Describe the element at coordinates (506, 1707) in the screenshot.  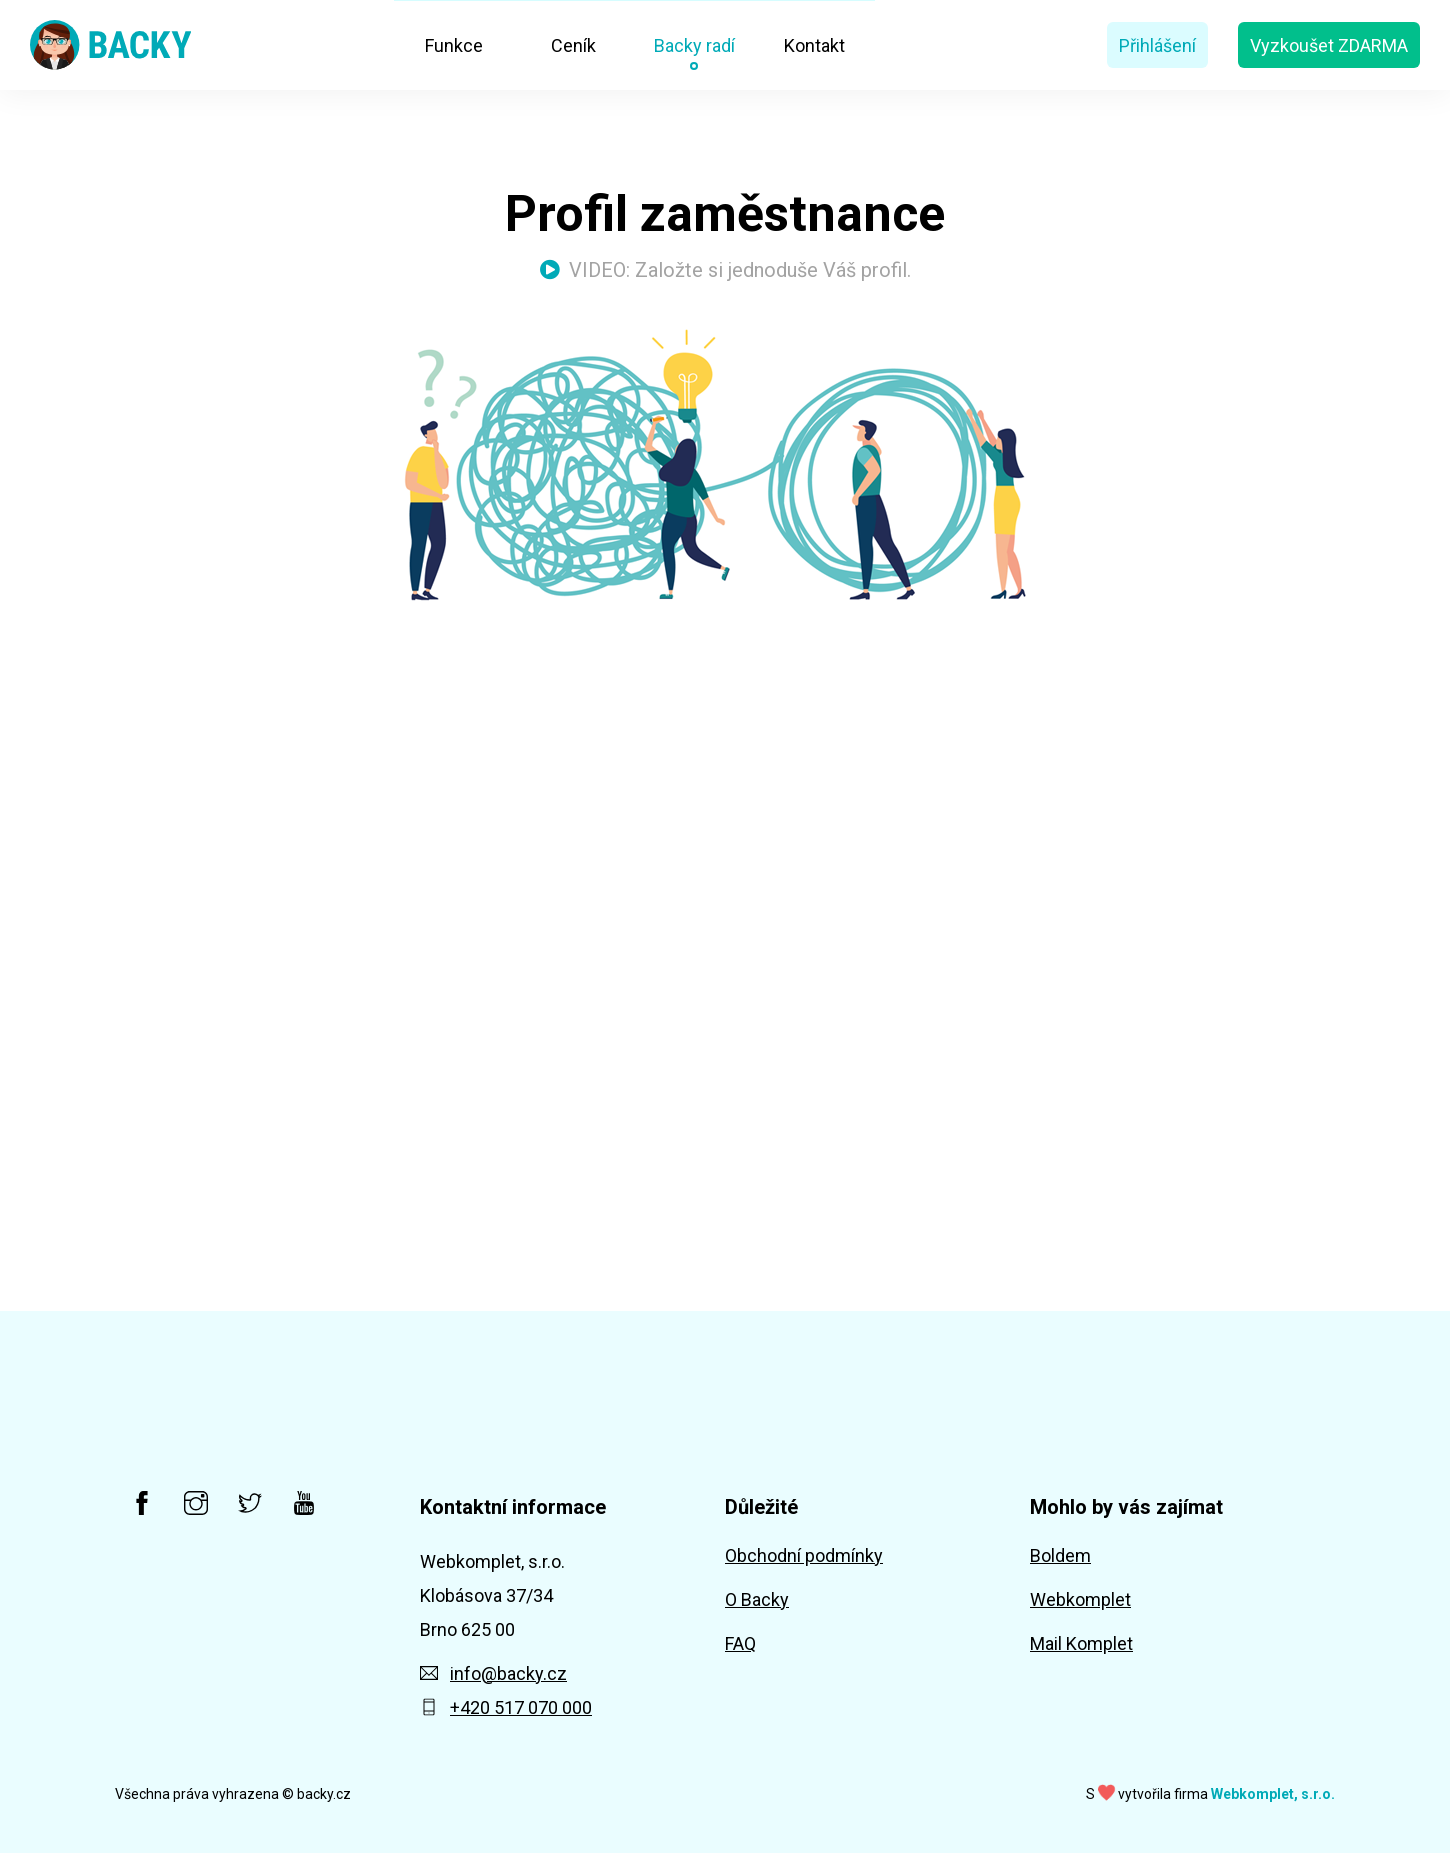
I see `+420 517 070 000` at that location.